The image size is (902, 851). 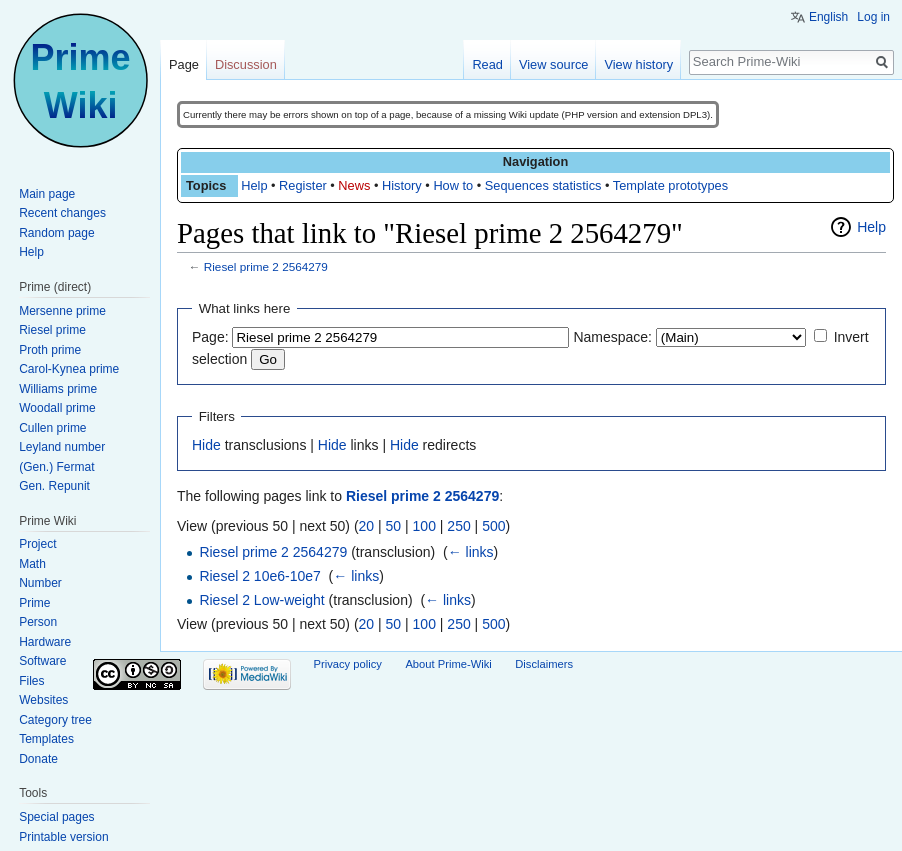 What do you see at coordinates (471, 552) in the screenshot?
I see `← links` at bounding box center [471, 552].